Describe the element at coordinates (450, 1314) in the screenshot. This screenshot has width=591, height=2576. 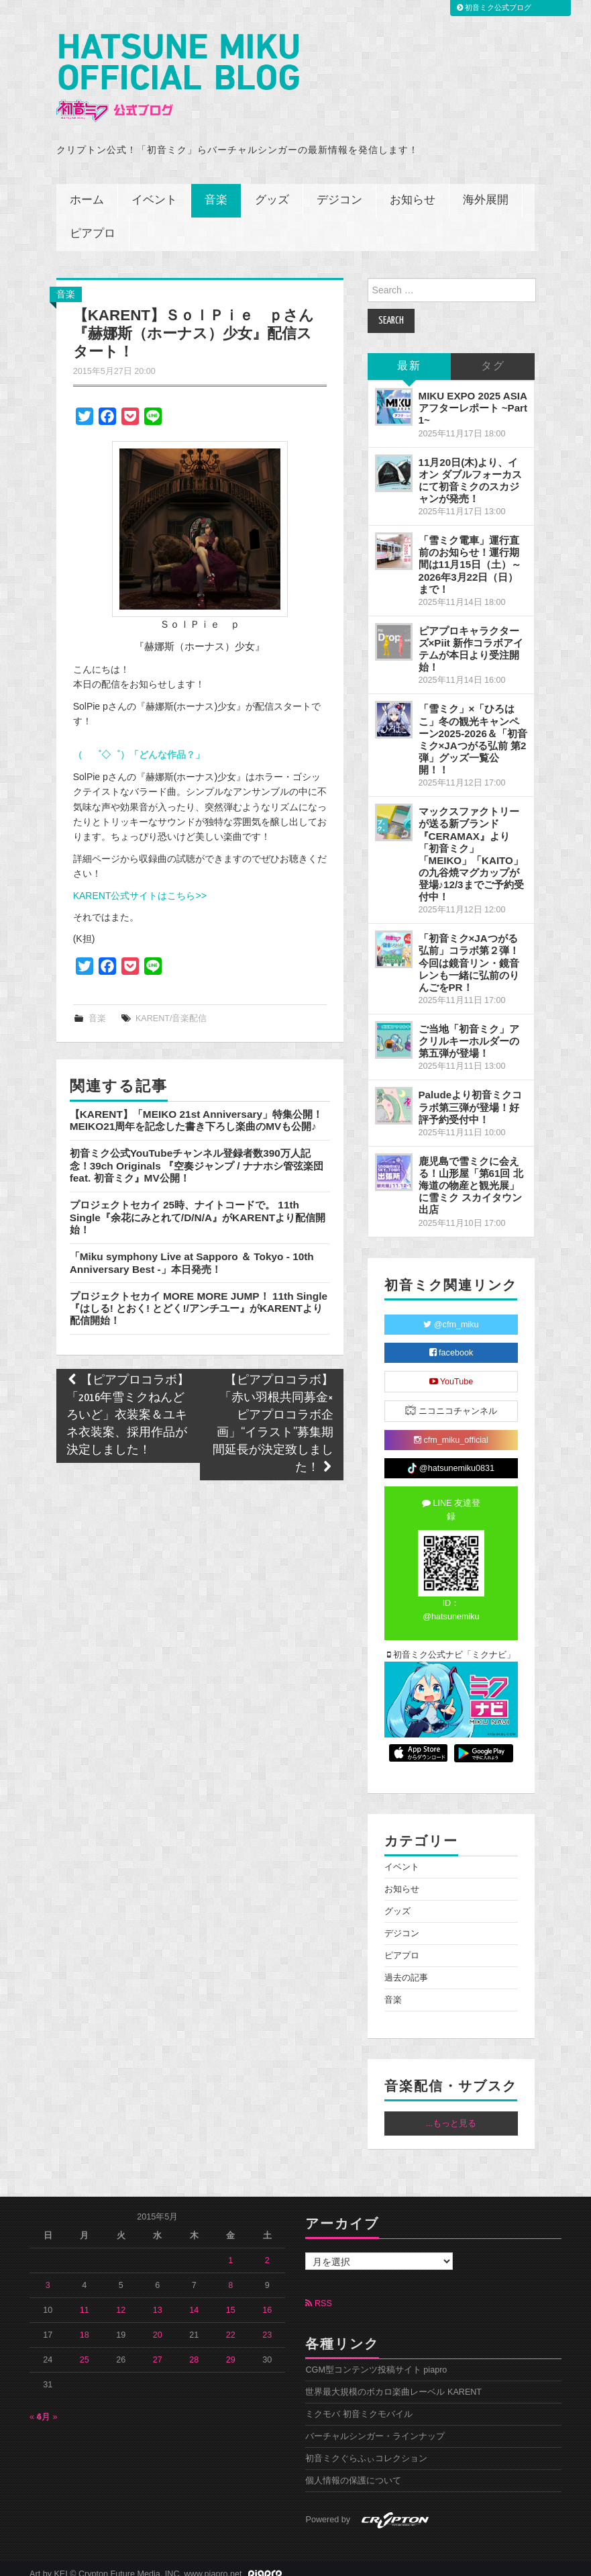
I see `@cfm_miku` at that location.